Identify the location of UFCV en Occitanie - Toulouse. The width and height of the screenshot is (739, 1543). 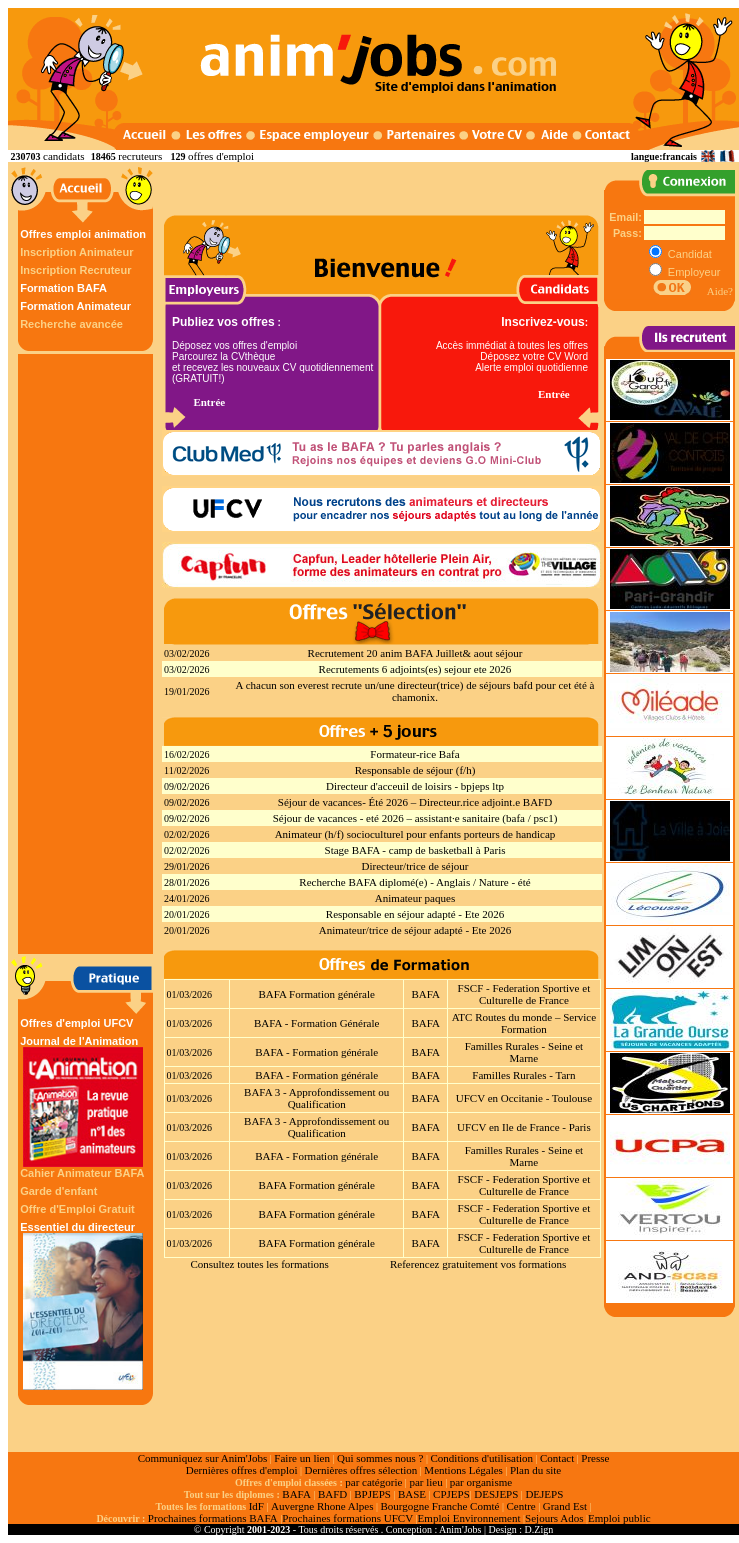
(524, 1098).